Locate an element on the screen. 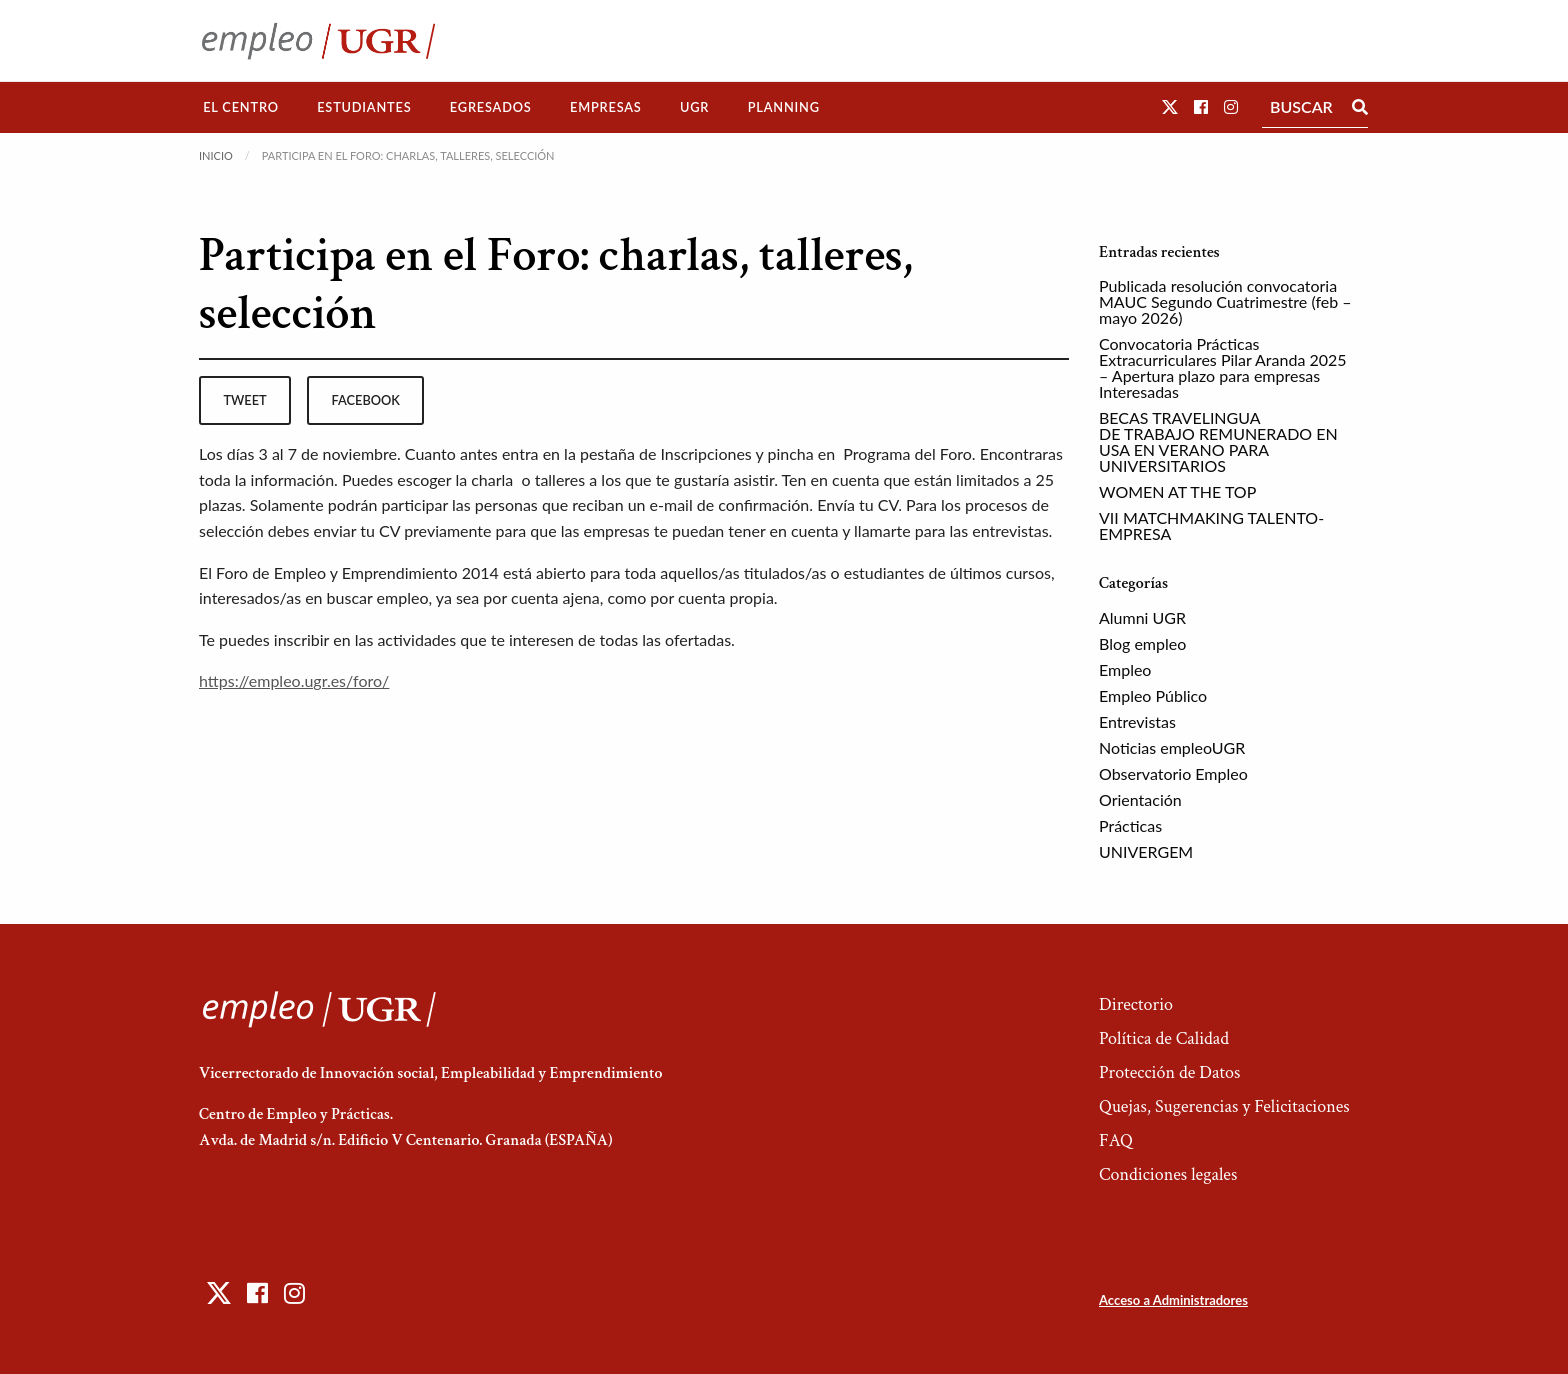  UNIVERGEM is located at coordinates (1146, 851).